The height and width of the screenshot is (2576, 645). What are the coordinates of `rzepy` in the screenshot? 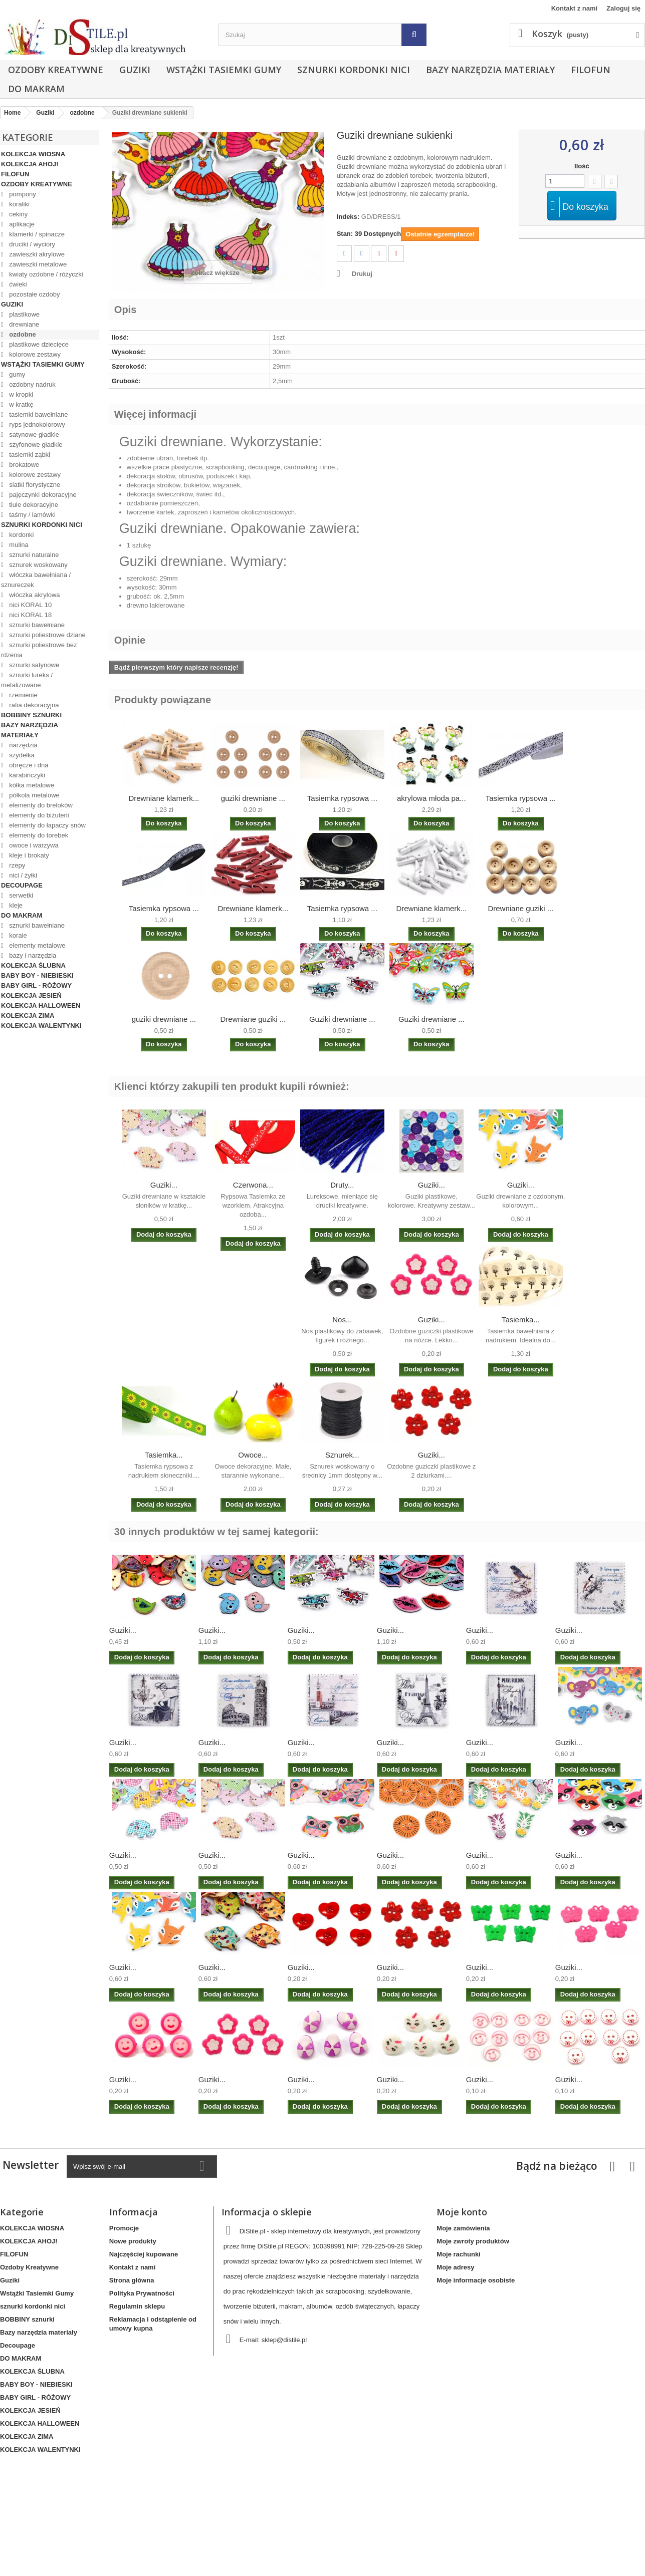 It's located at (16, 865).